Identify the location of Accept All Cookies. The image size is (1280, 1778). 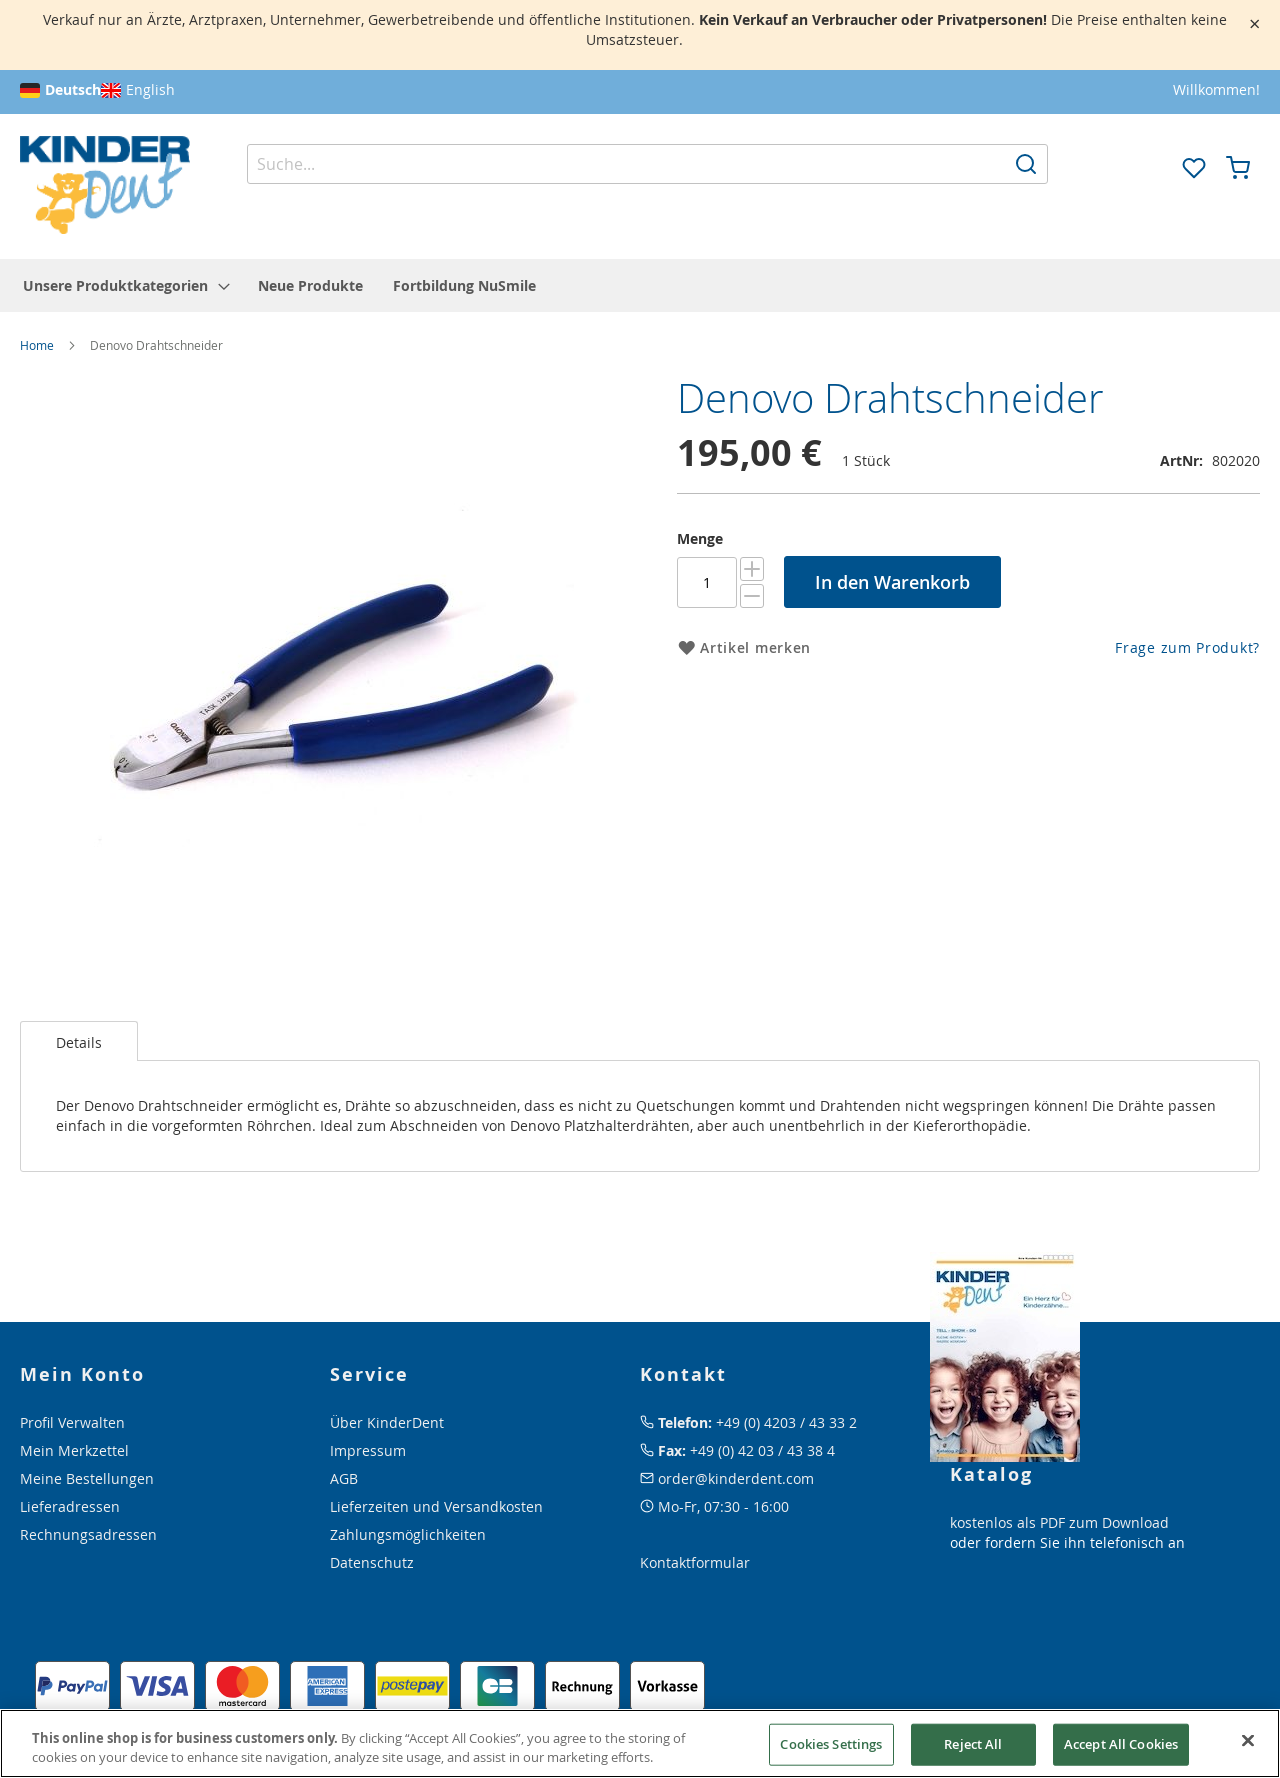
(1121, 1744).